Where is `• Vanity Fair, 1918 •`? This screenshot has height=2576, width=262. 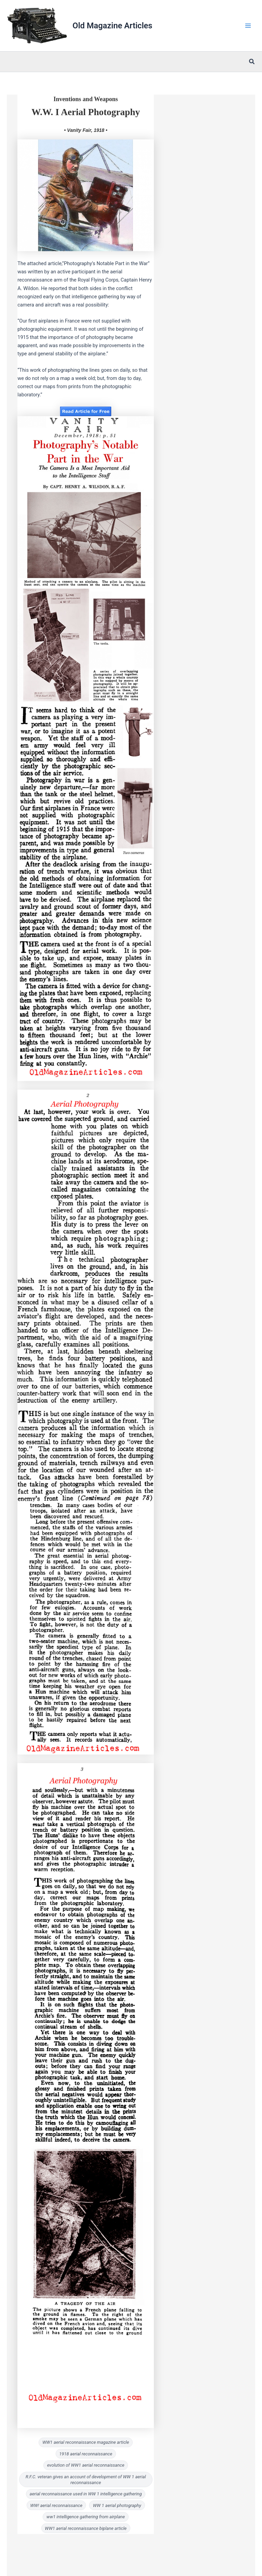 • Vanity Fair, 1918 • is located at coordinates (85, 130).